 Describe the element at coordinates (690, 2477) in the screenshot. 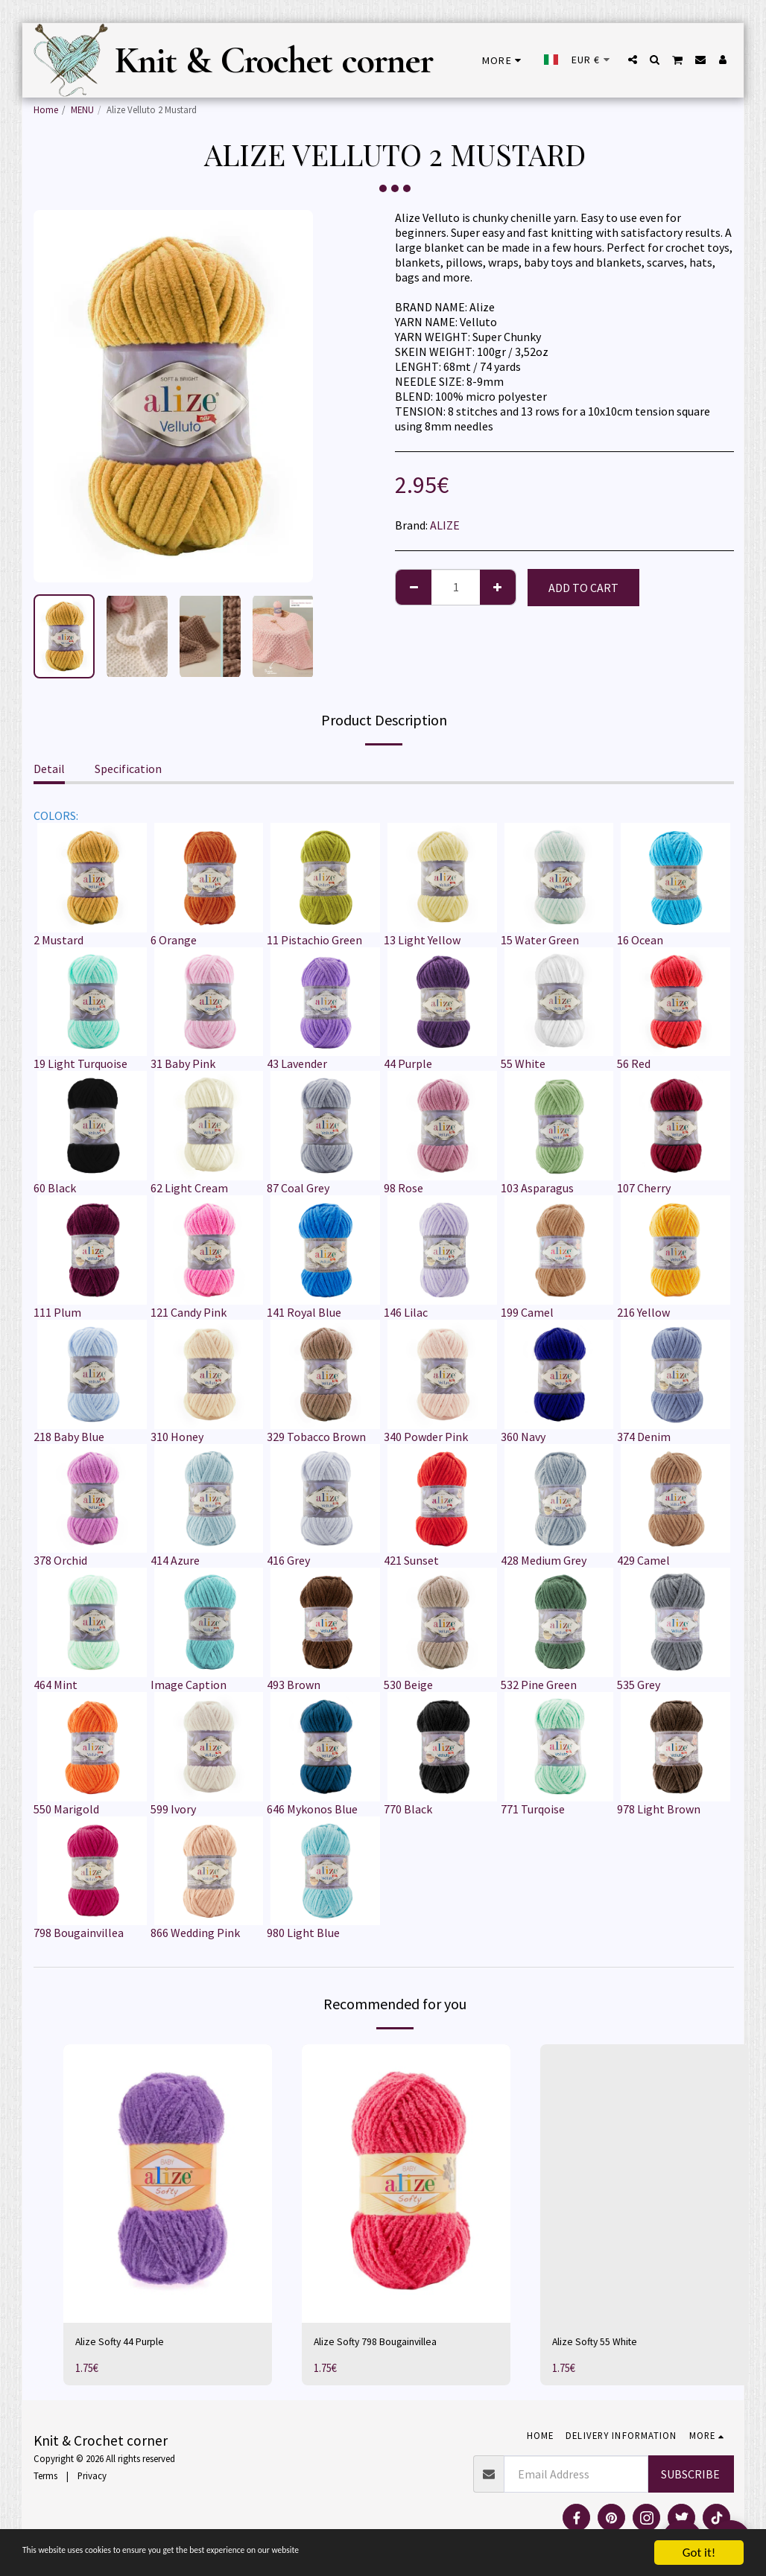

I see `Subscribe` at that location.